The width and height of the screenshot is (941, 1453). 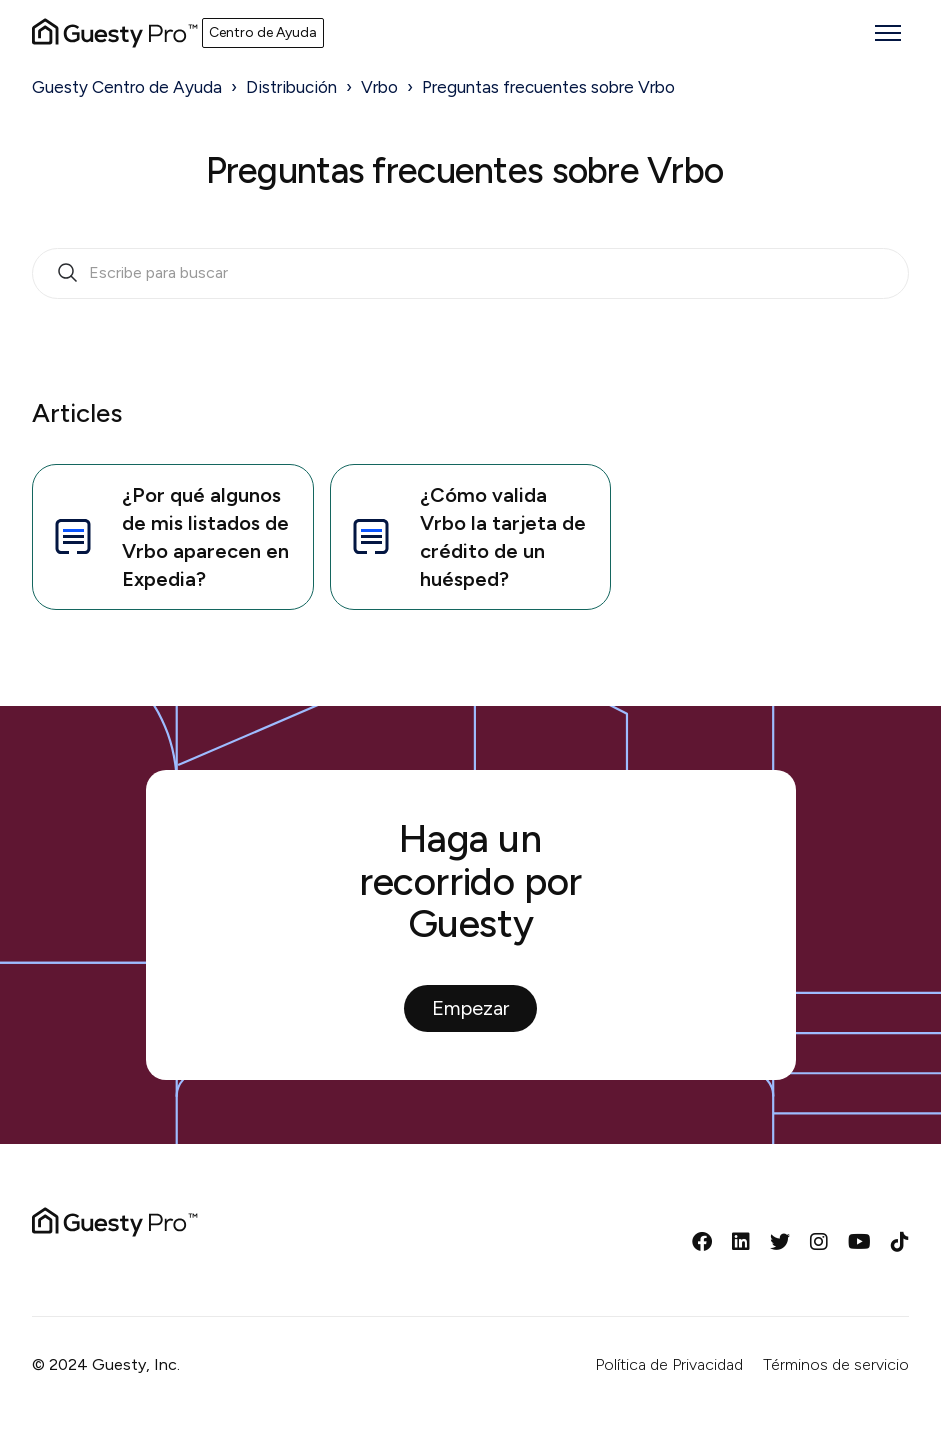 I want to click on Términos de servicio, so click(x=836, y=1364).